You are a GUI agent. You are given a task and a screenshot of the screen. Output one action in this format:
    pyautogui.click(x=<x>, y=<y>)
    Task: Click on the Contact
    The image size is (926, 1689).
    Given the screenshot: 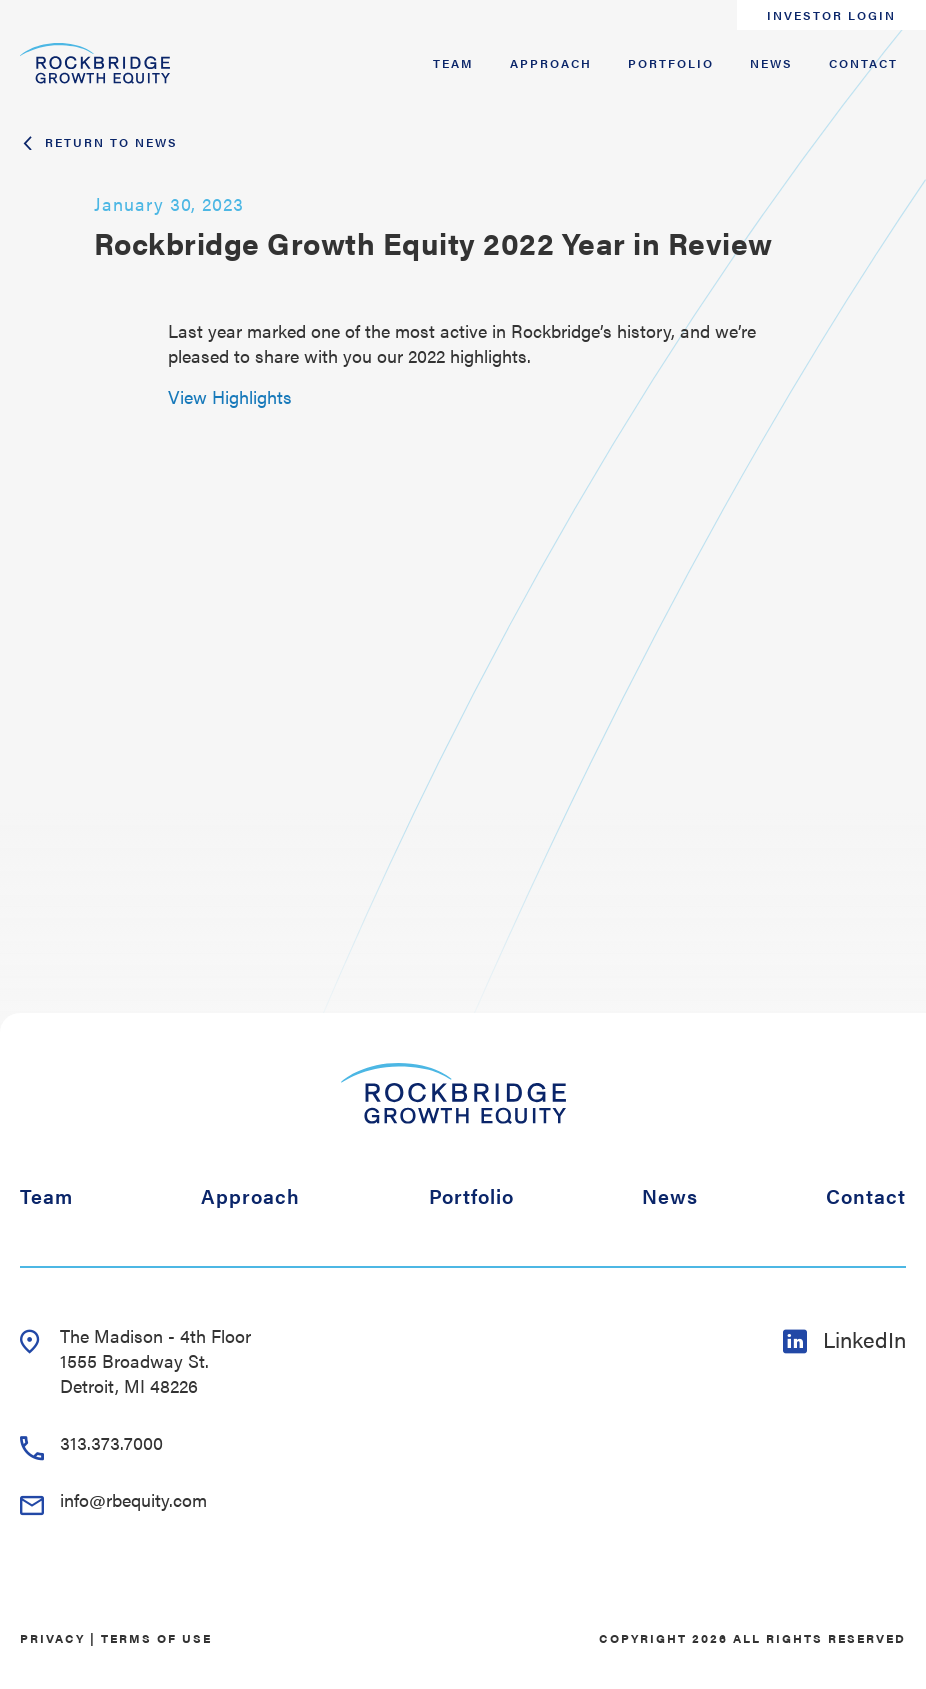 What is the action you would take?
    pyautogui.click(x=863, y=63)
    